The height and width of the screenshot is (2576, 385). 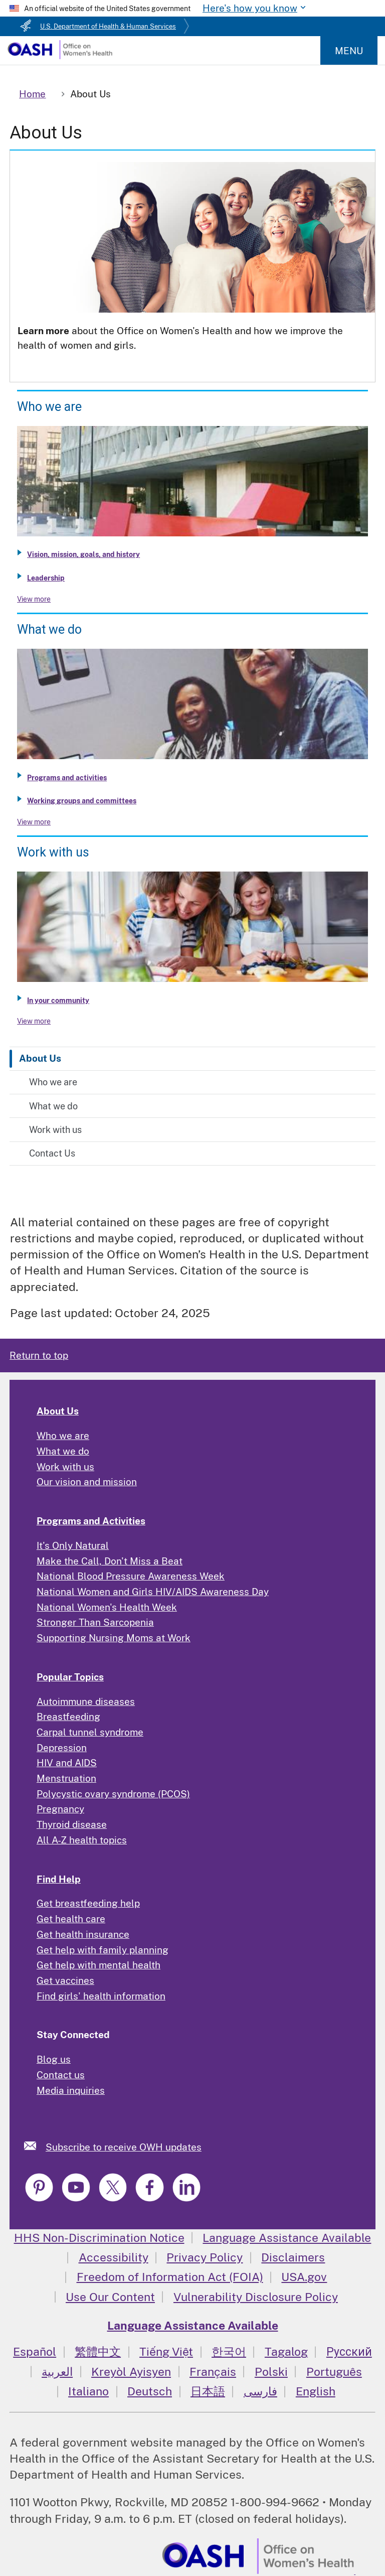 I want to click on Leadership, so click(x=46, y=578).